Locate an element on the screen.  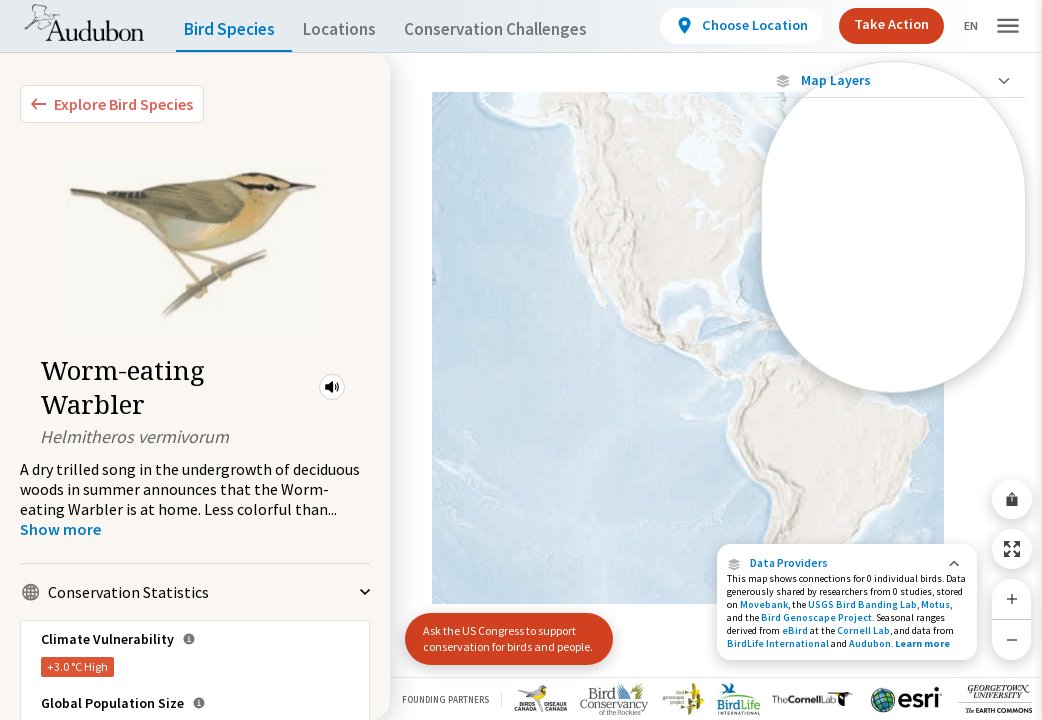
[Explore Bird Species] is located at coordinates (112, 104).